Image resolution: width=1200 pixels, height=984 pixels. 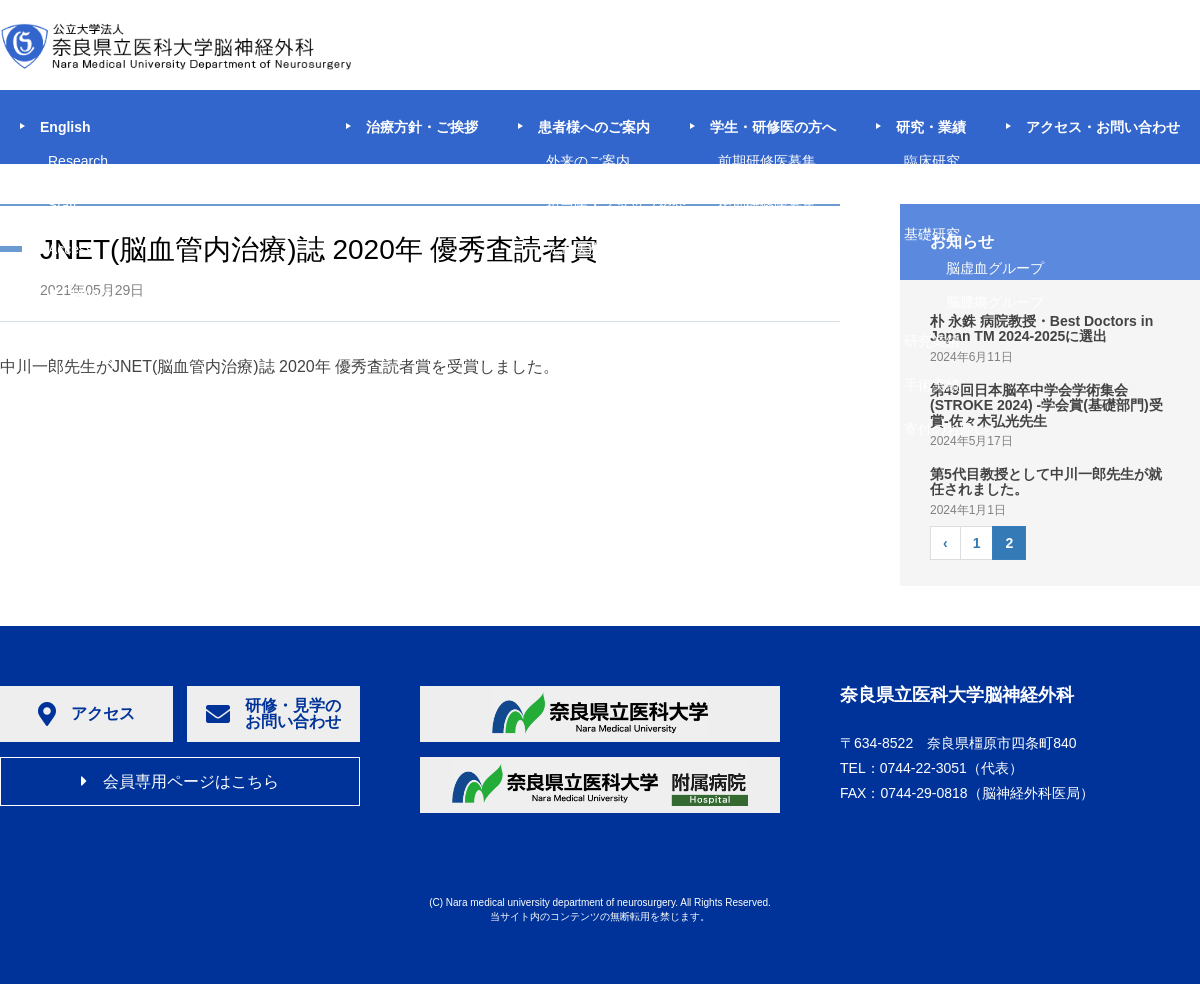 I want to click on 学生・研修医の方へ, so click(x=773, y=127).